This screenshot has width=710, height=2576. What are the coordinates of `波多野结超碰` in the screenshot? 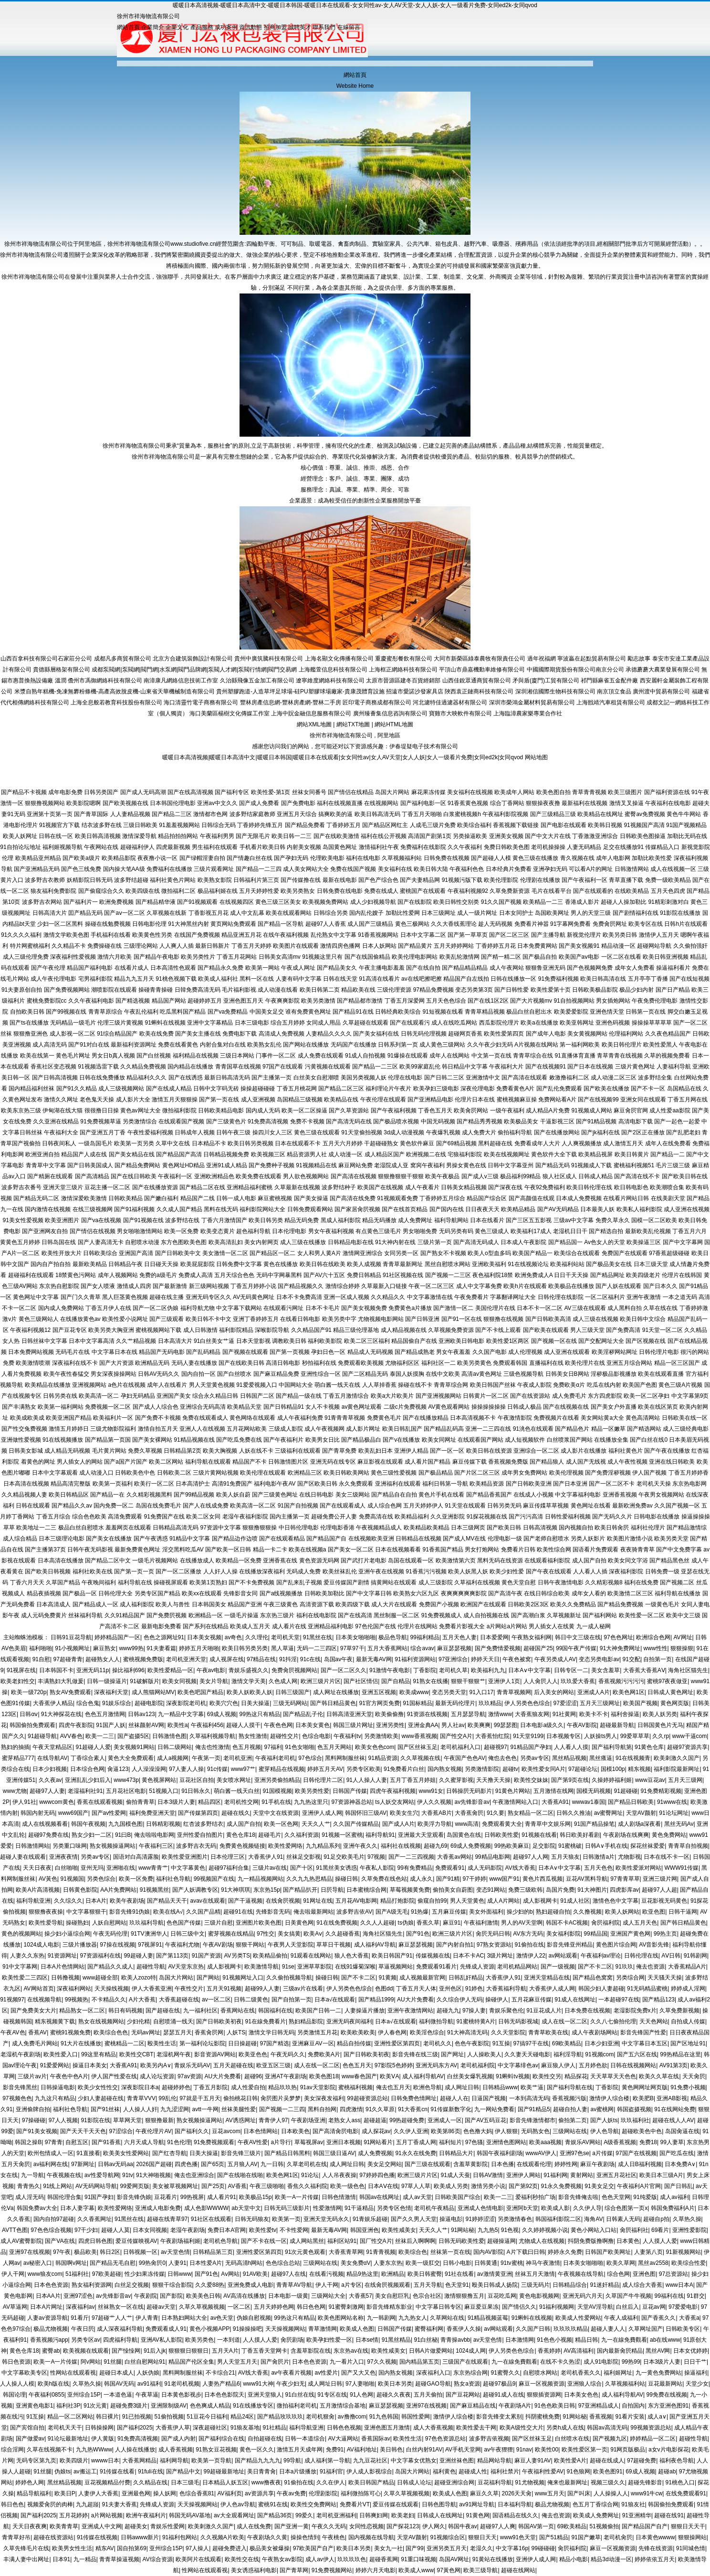 It's located at (131, 880).